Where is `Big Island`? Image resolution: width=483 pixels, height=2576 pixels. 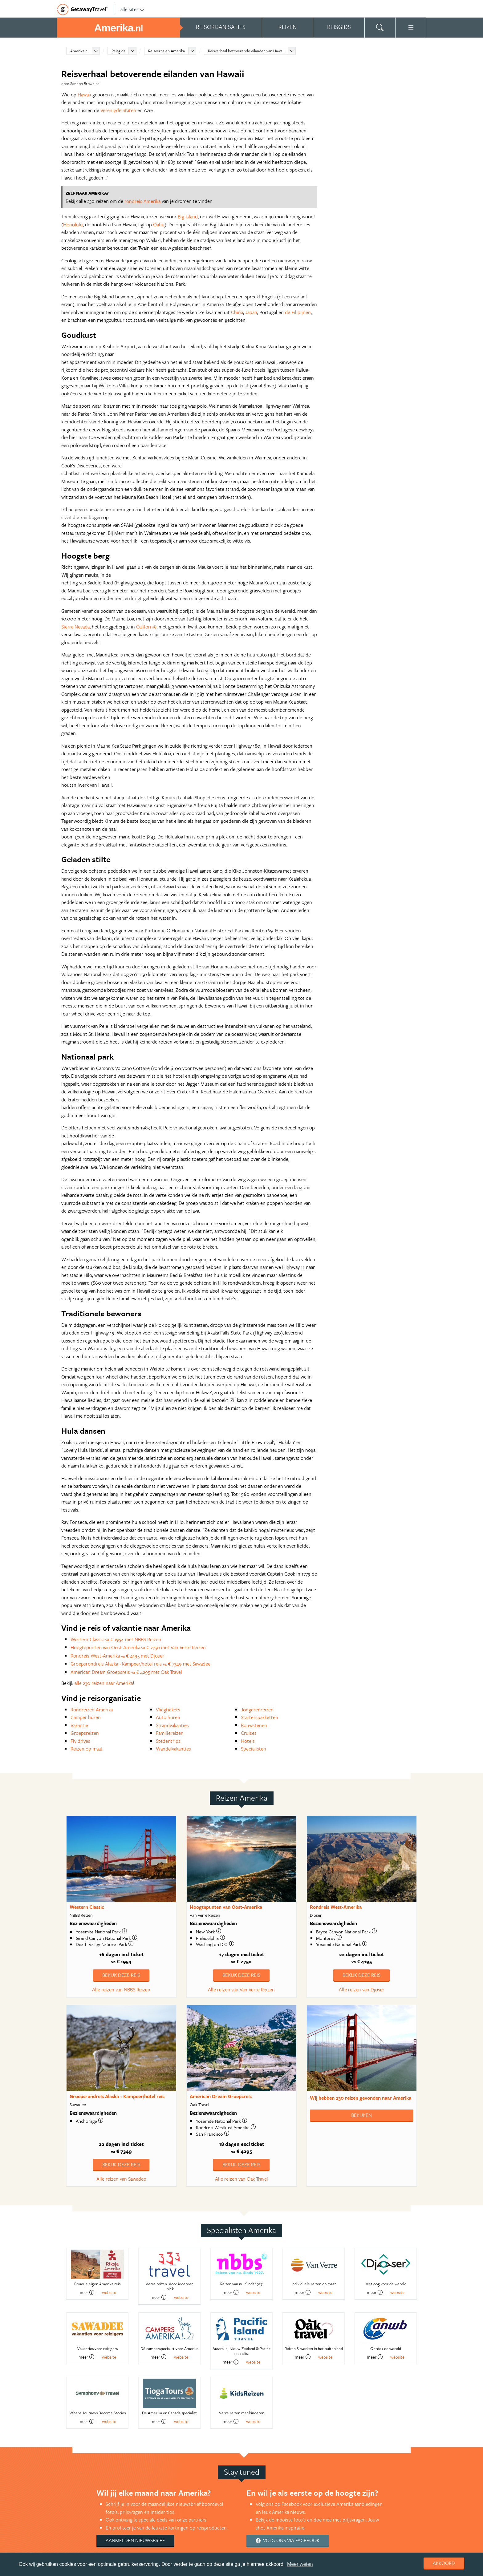
Big Island is located at coordinates (188, 216).